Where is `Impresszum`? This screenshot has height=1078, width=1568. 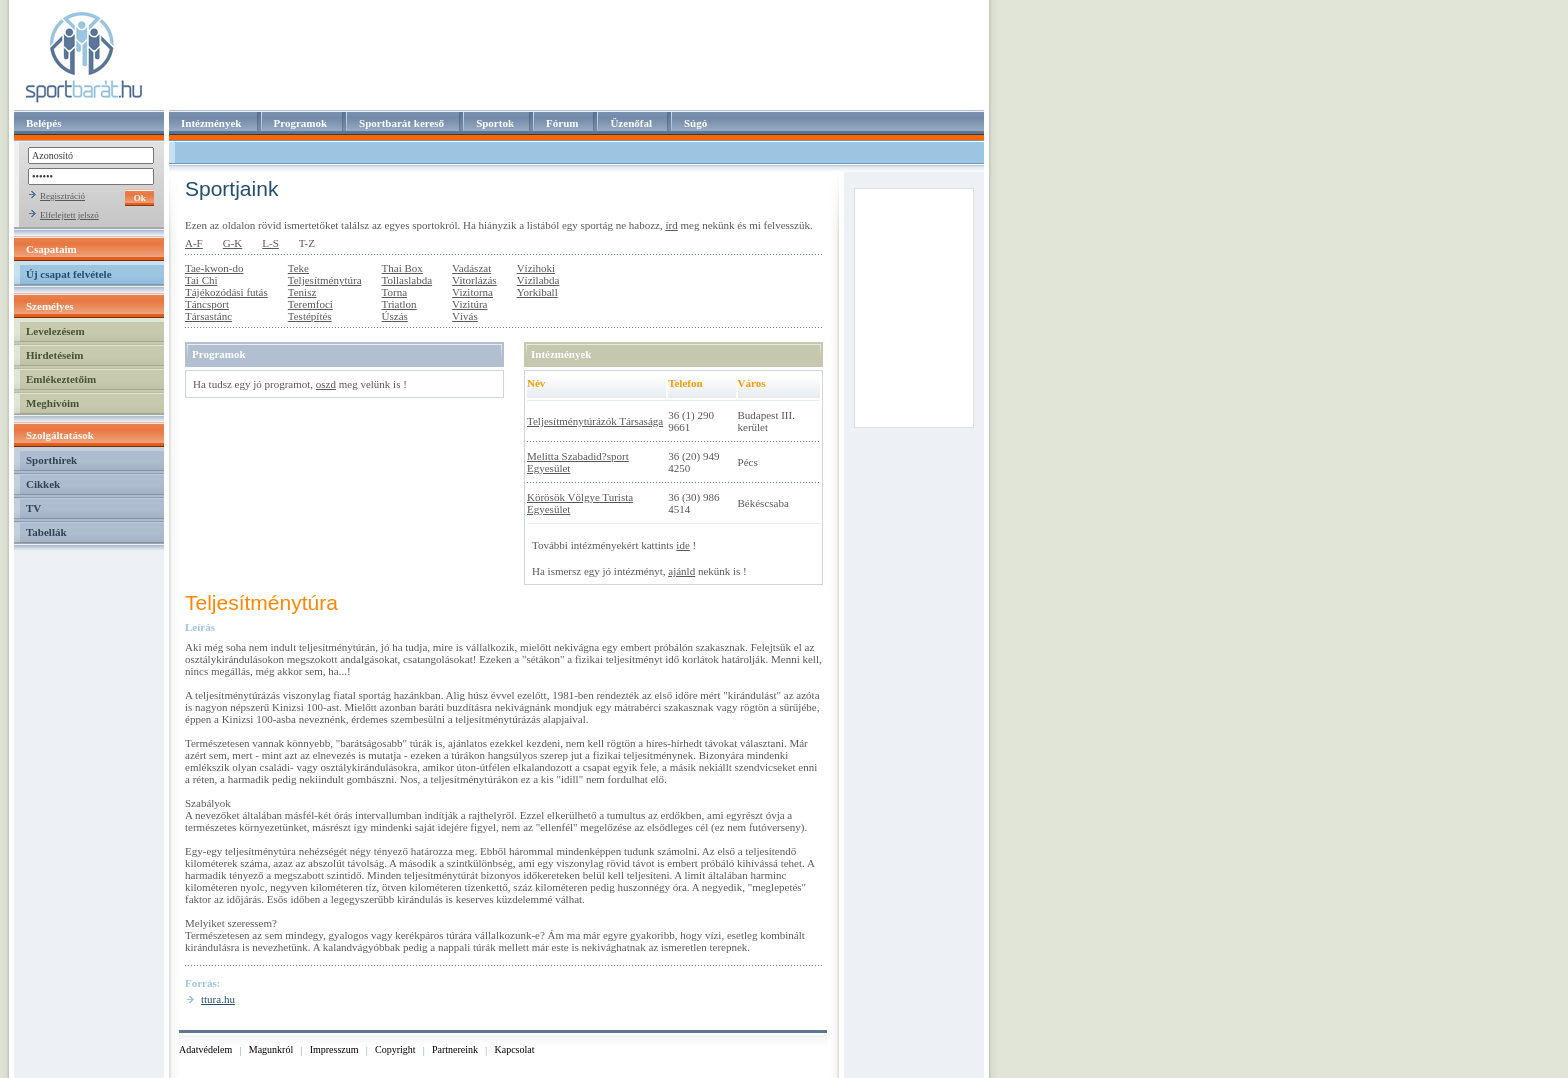 Impresszum is located at coordinates (334, 1049).